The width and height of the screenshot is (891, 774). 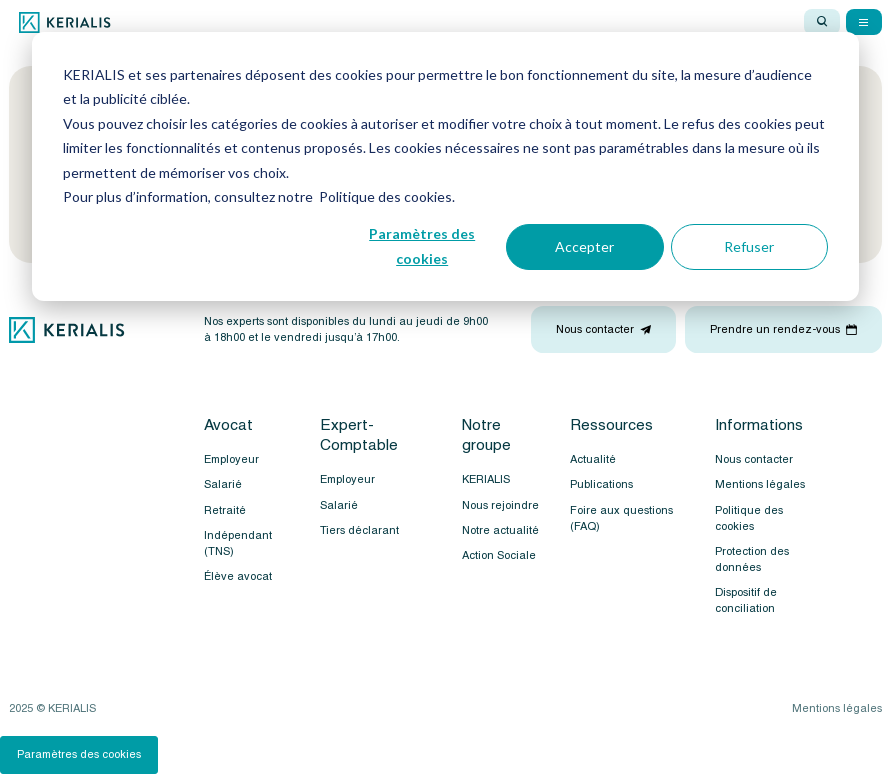 What do you see at coordinates (238, 543) in the screenshot?
I see `Indépendant (TNS)` at bounding box center [238, 543].